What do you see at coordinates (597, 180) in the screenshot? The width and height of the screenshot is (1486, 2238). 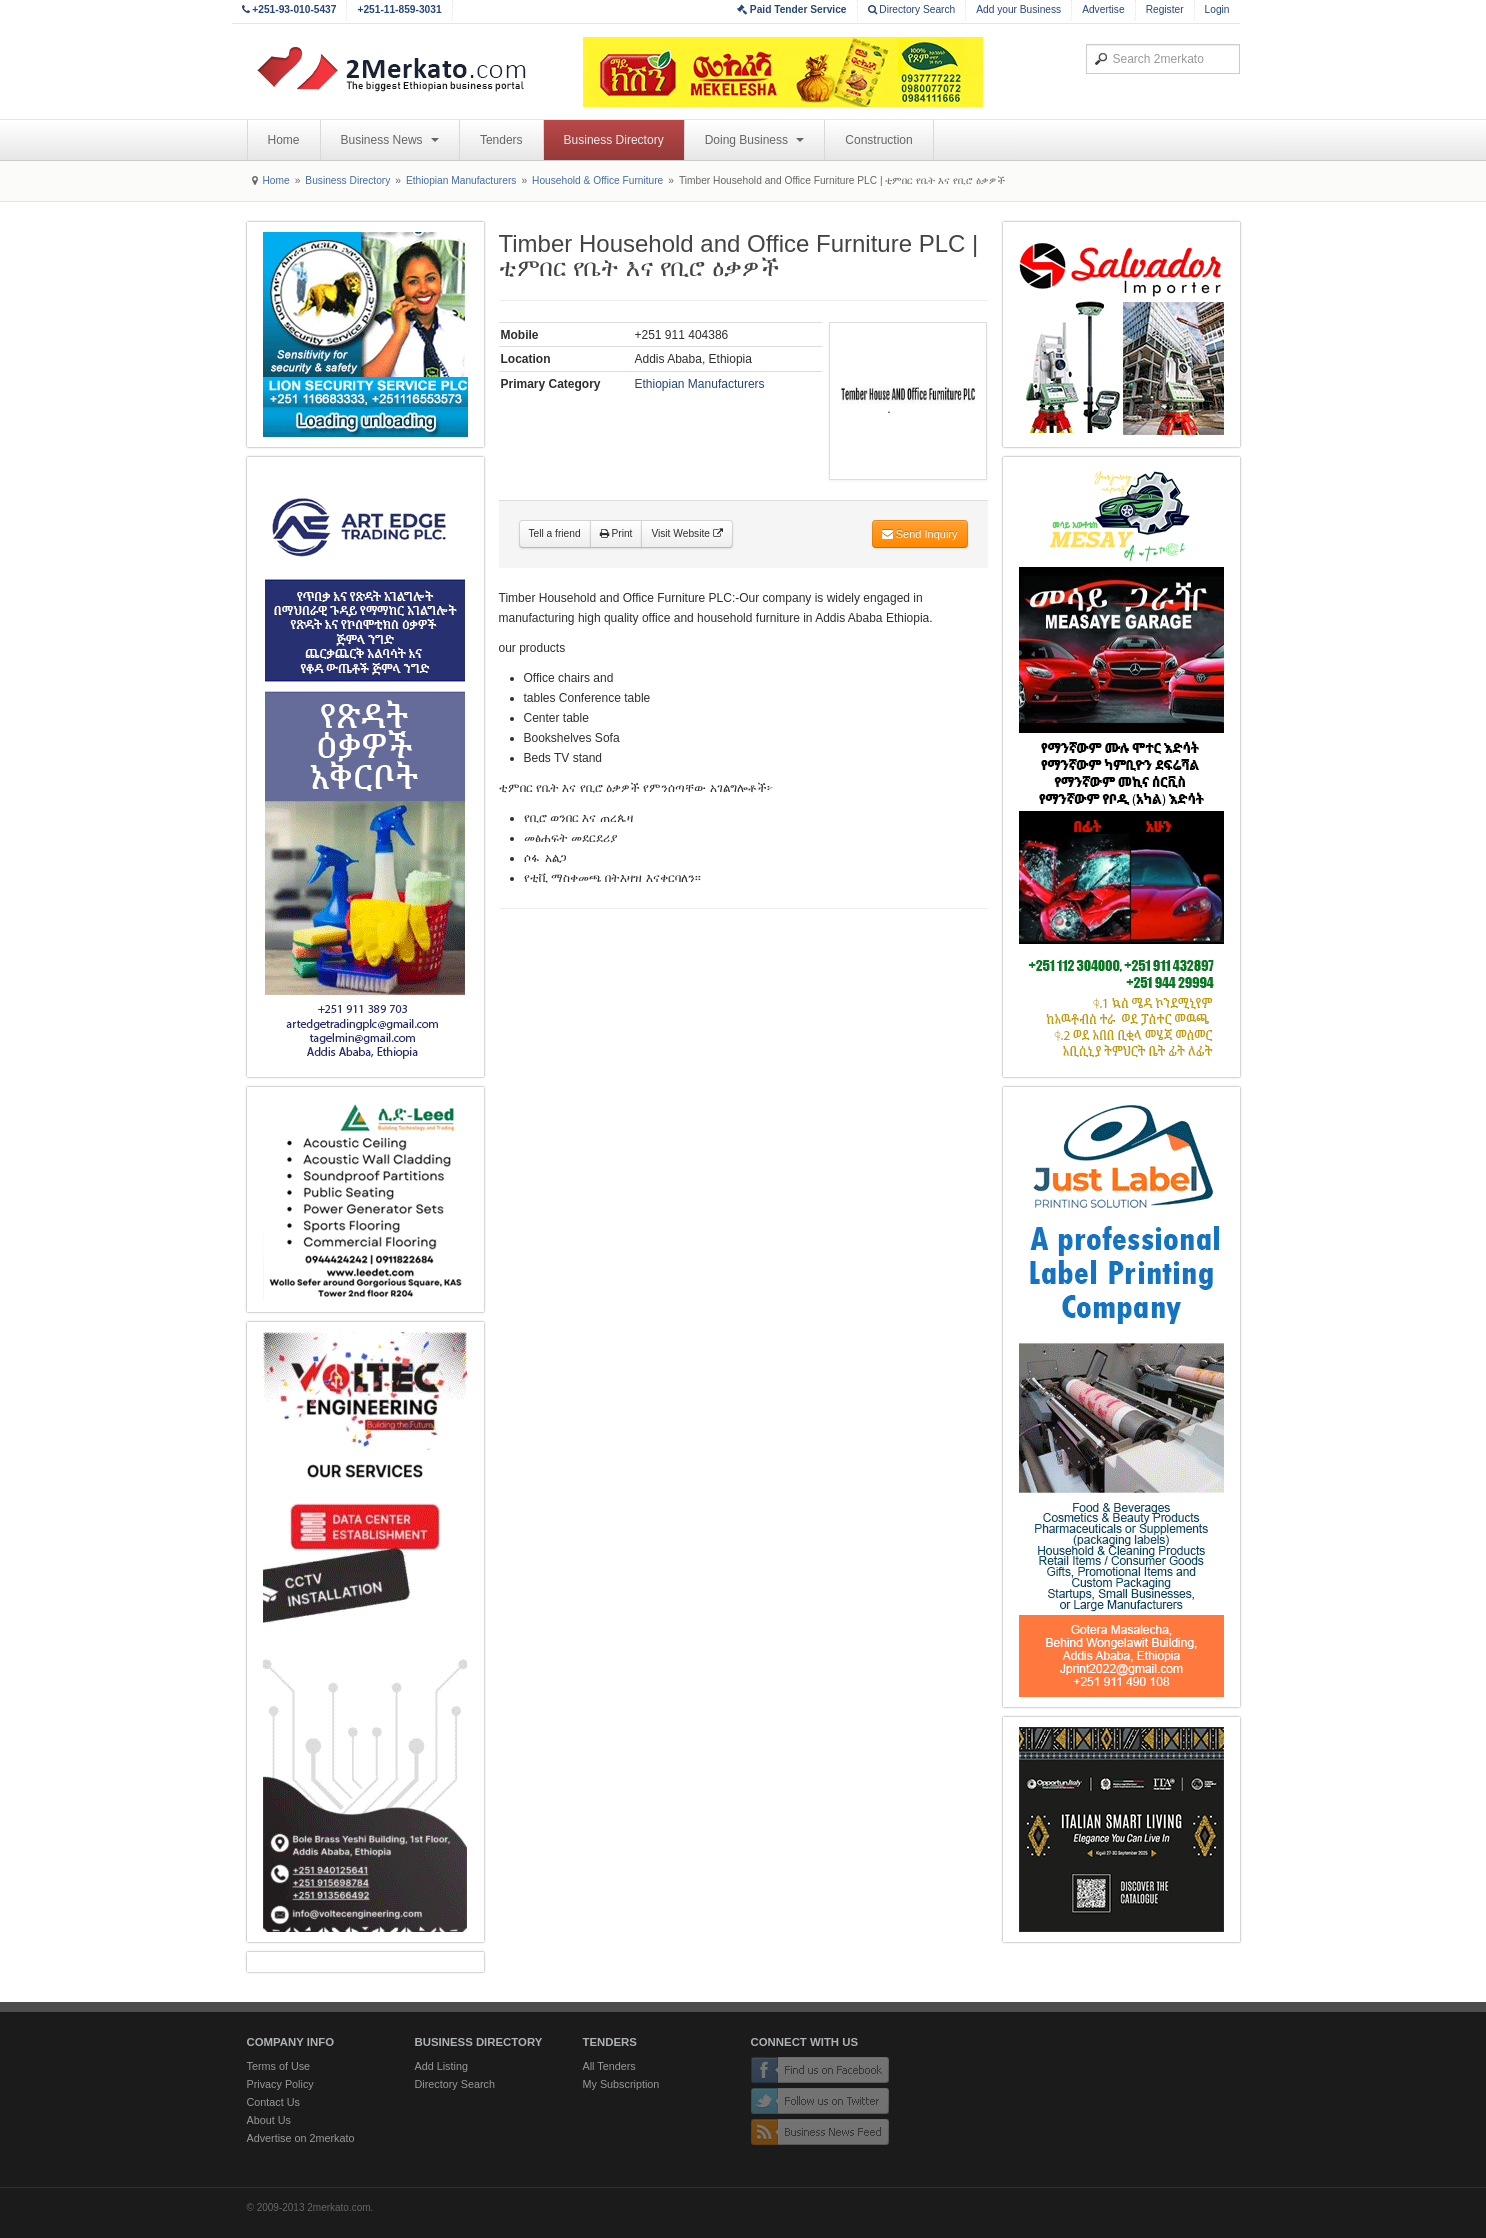 I see `Household & Office Furniture` at bounding box center [597, 180].